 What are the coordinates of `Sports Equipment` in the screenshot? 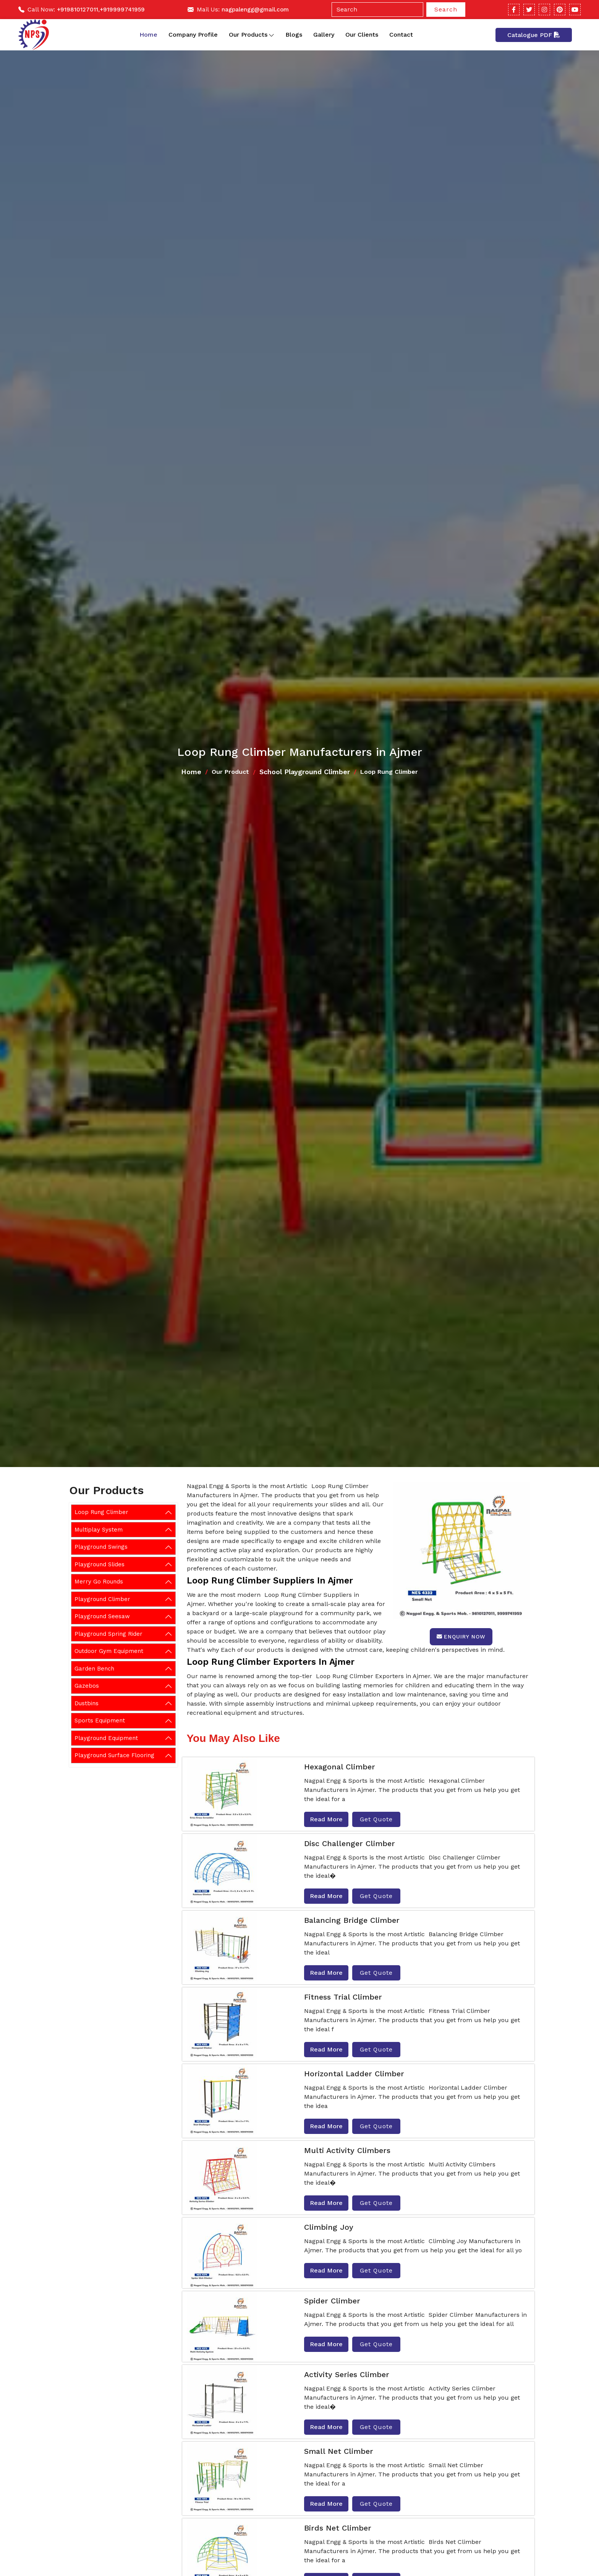 It's located at (99, 1720).